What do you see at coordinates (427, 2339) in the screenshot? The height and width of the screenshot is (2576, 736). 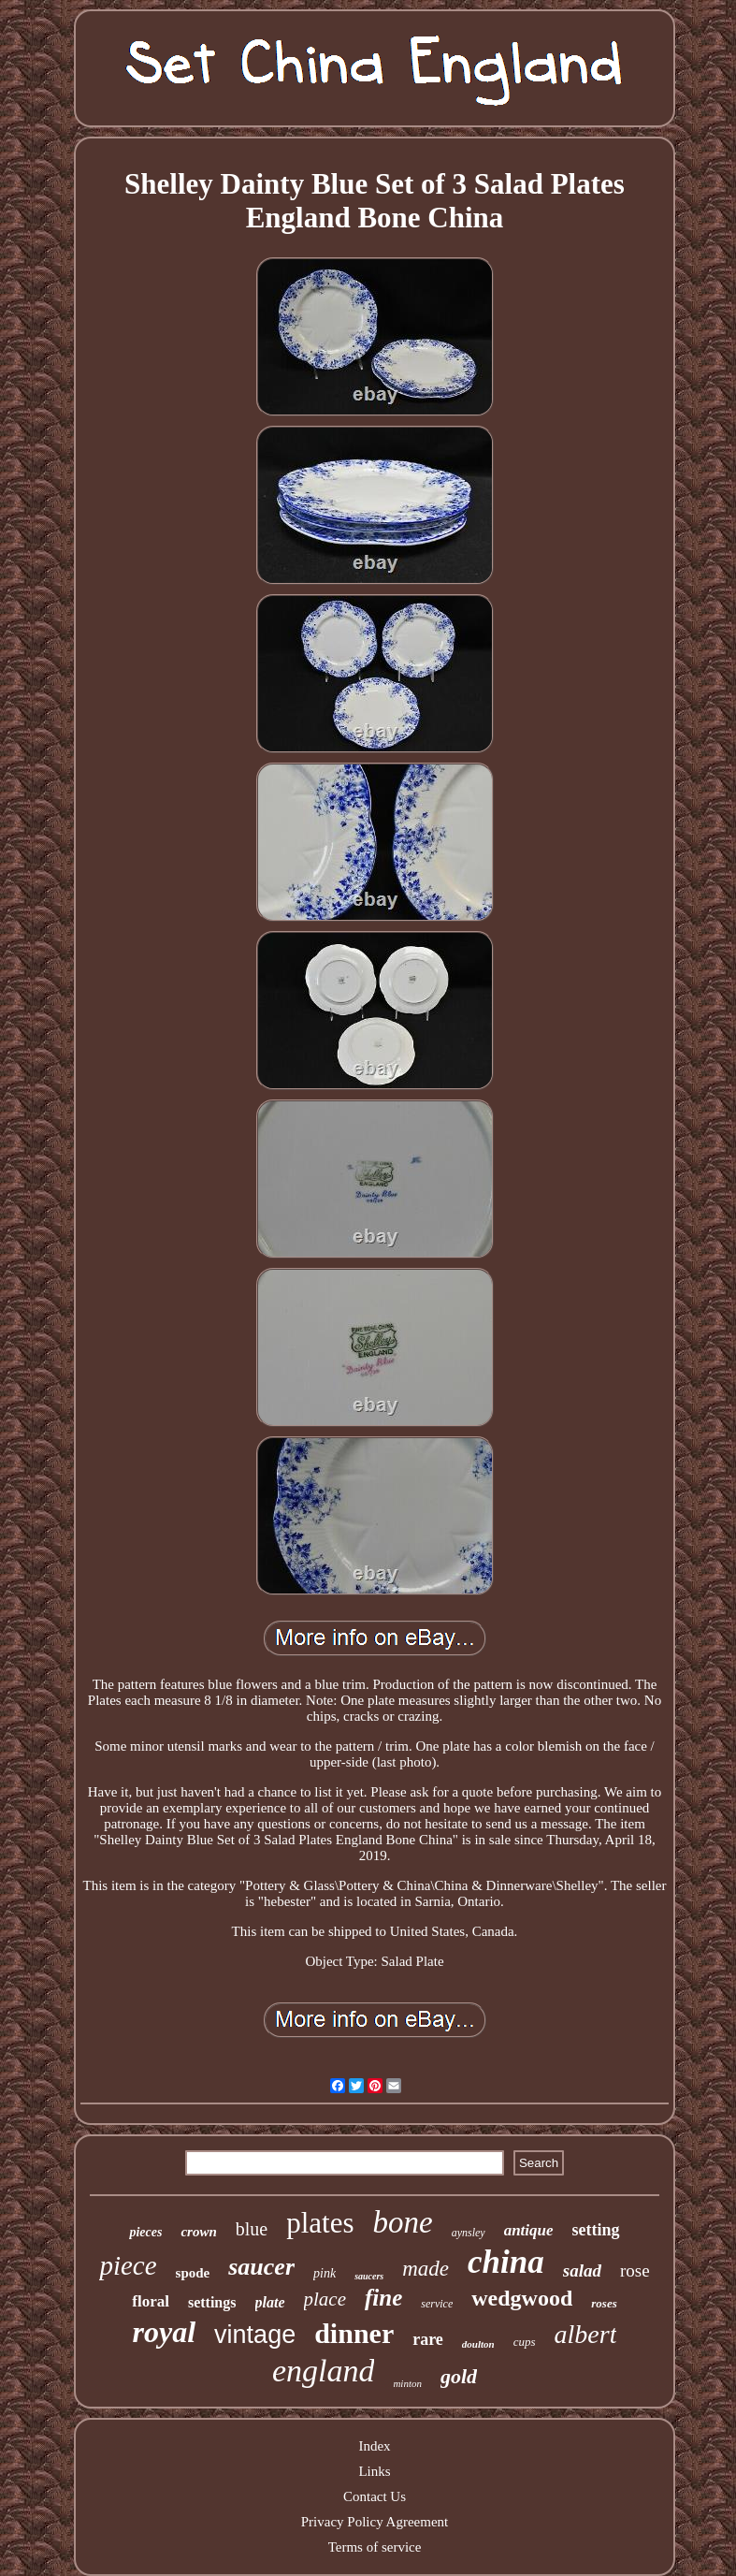 I see `rare` at bounding box center [427, 2339].